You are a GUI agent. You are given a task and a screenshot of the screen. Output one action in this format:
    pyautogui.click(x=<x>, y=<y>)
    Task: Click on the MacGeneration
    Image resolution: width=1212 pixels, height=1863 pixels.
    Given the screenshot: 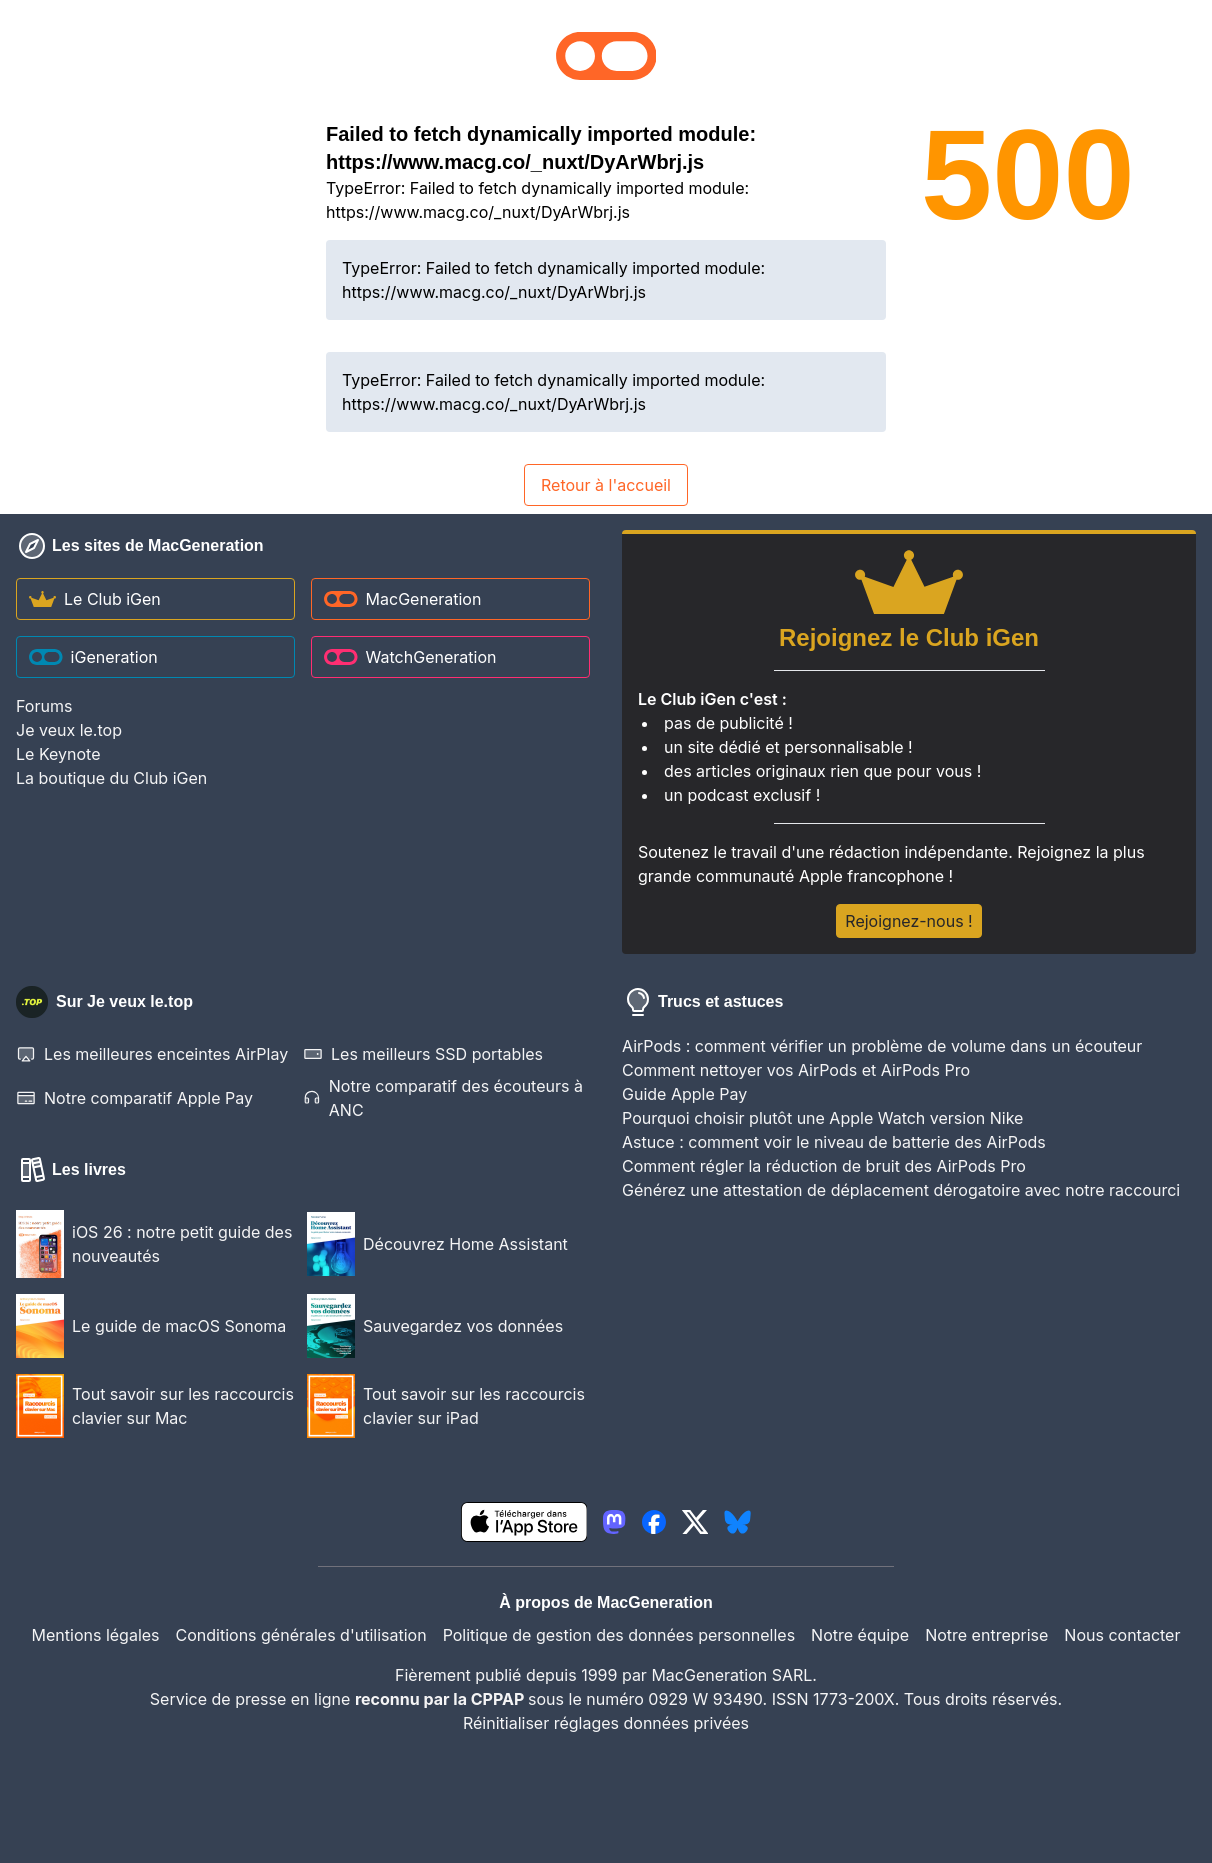 What is the action you would take?
    pyautogui.click(x=402, y=599)
    